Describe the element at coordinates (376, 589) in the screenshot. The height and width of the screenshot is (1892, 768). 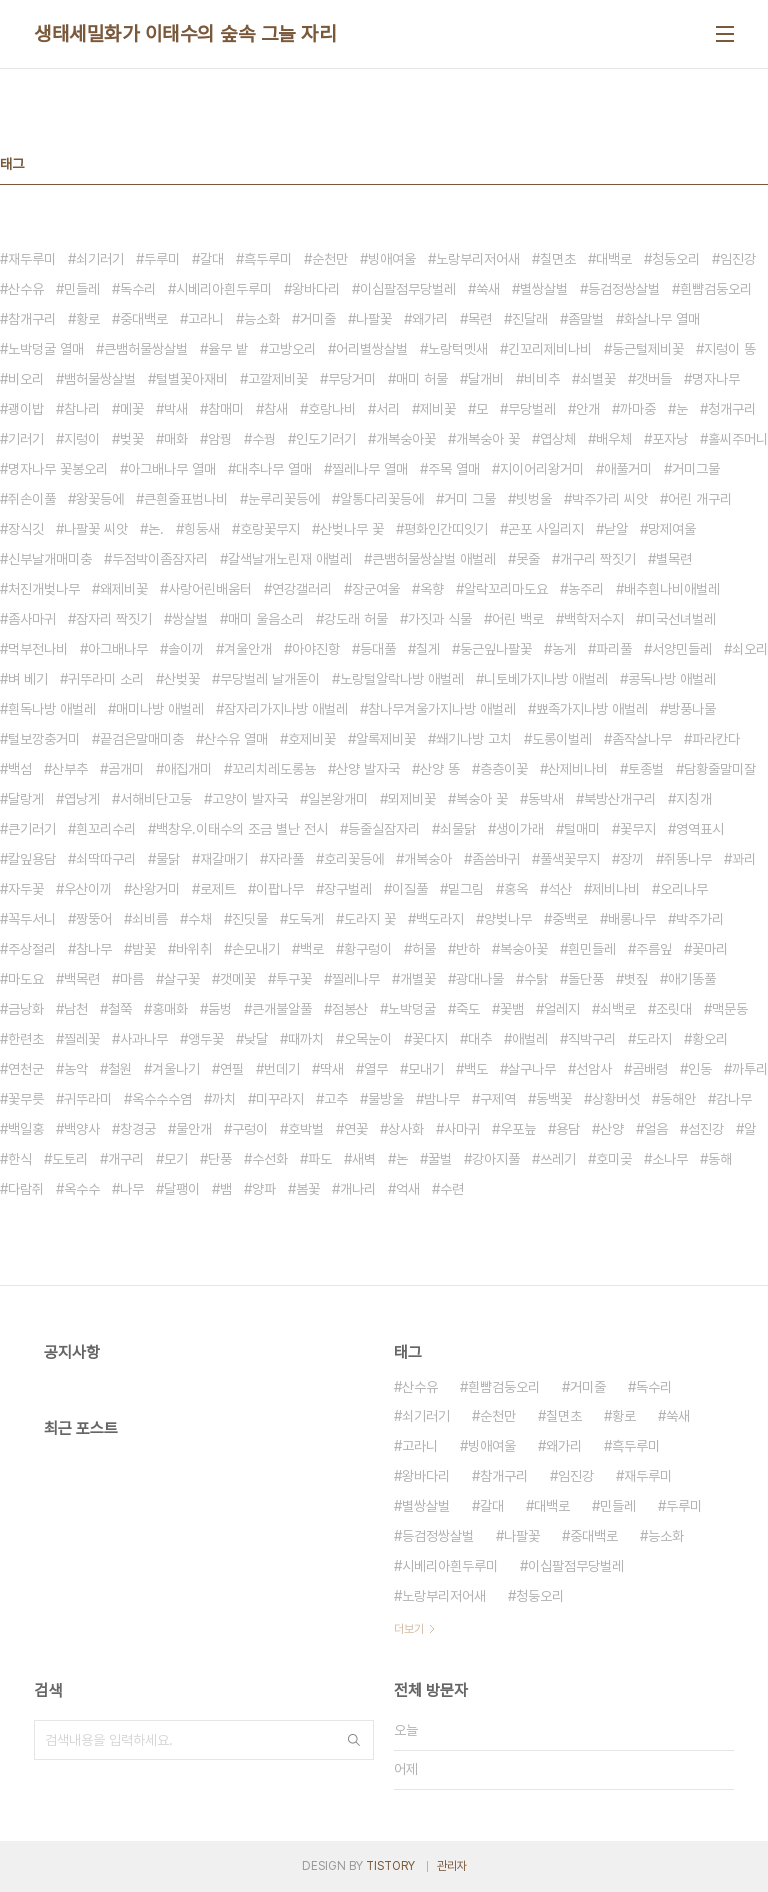
I see `장군여울` at that location.